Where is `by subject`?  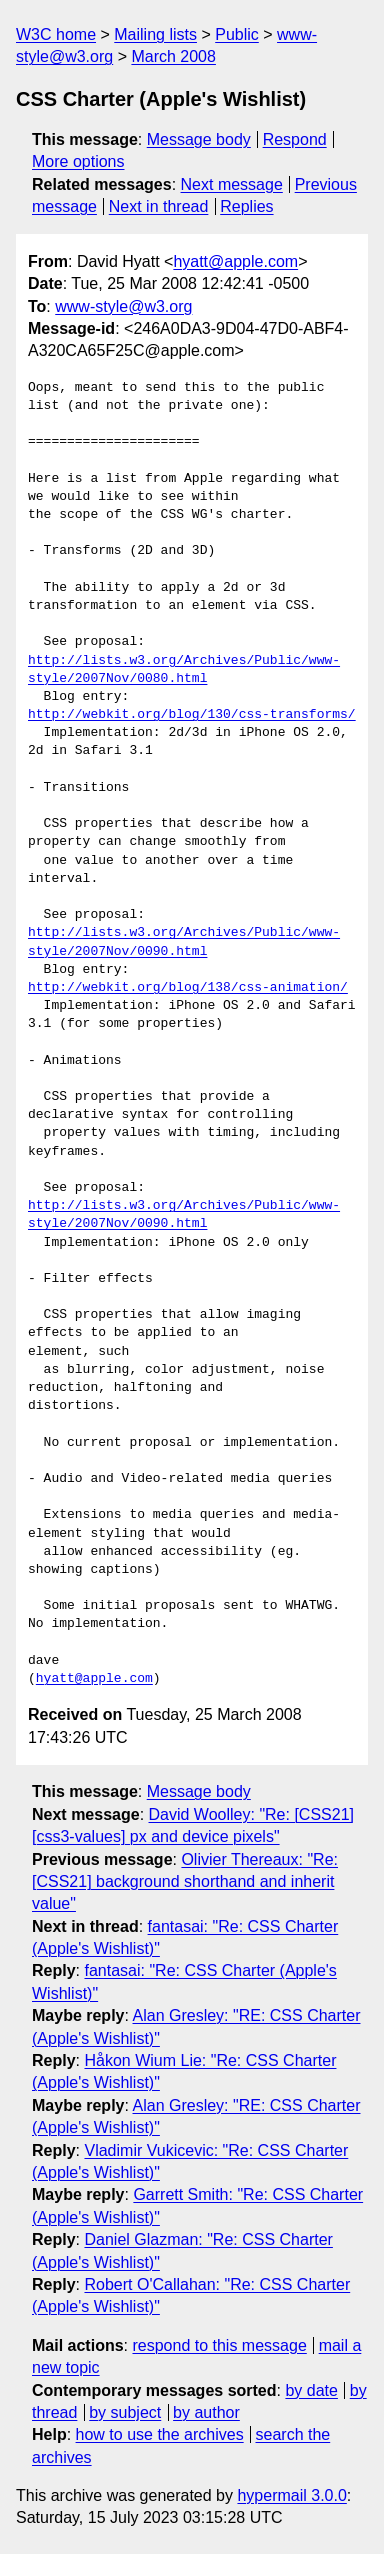 by subject is located at coordinates (125, 2412).